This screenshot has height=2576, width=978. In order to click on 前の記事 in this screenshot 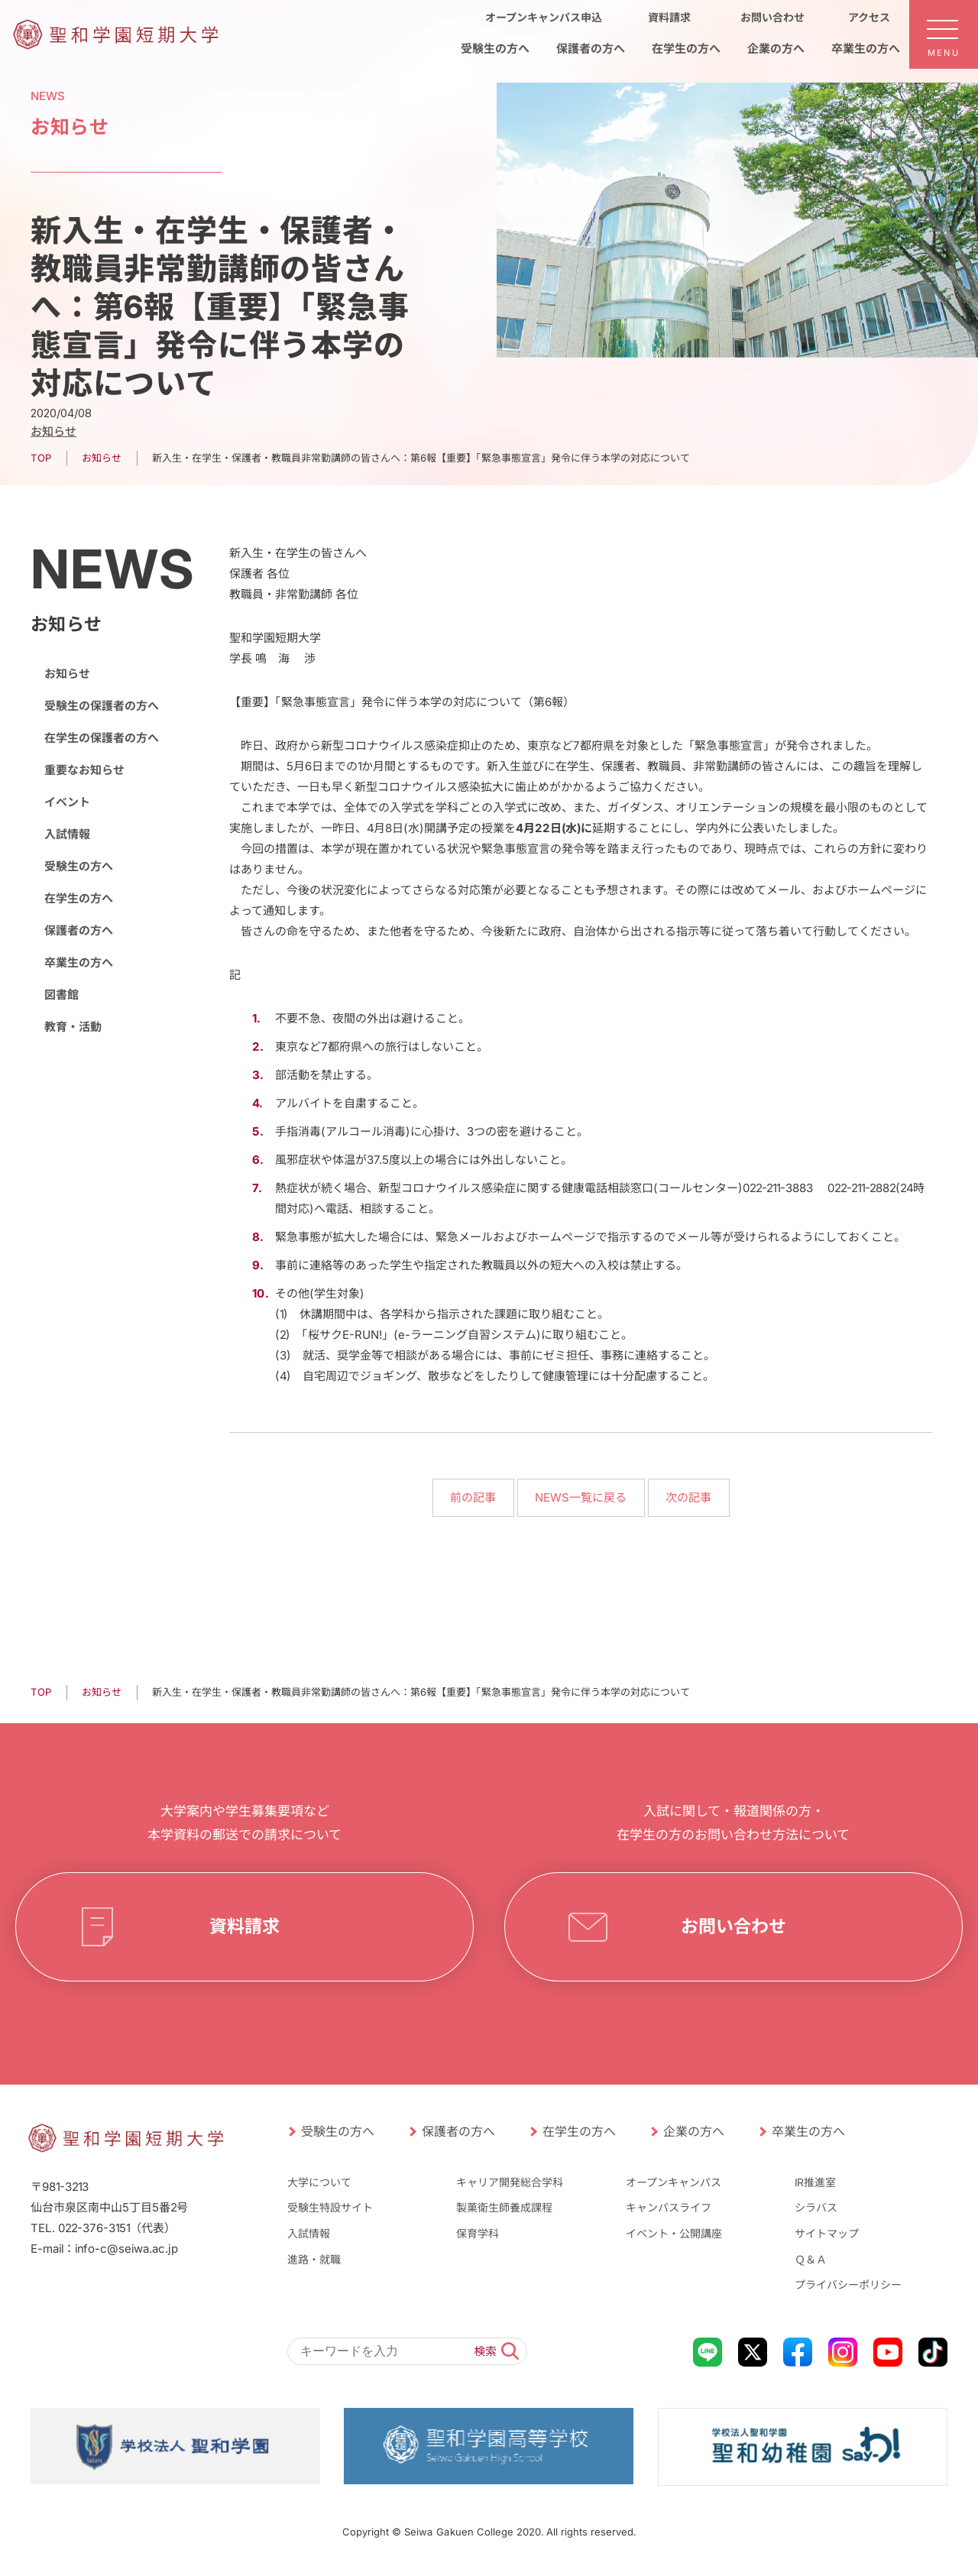, I will do `click(473, 1497)`.